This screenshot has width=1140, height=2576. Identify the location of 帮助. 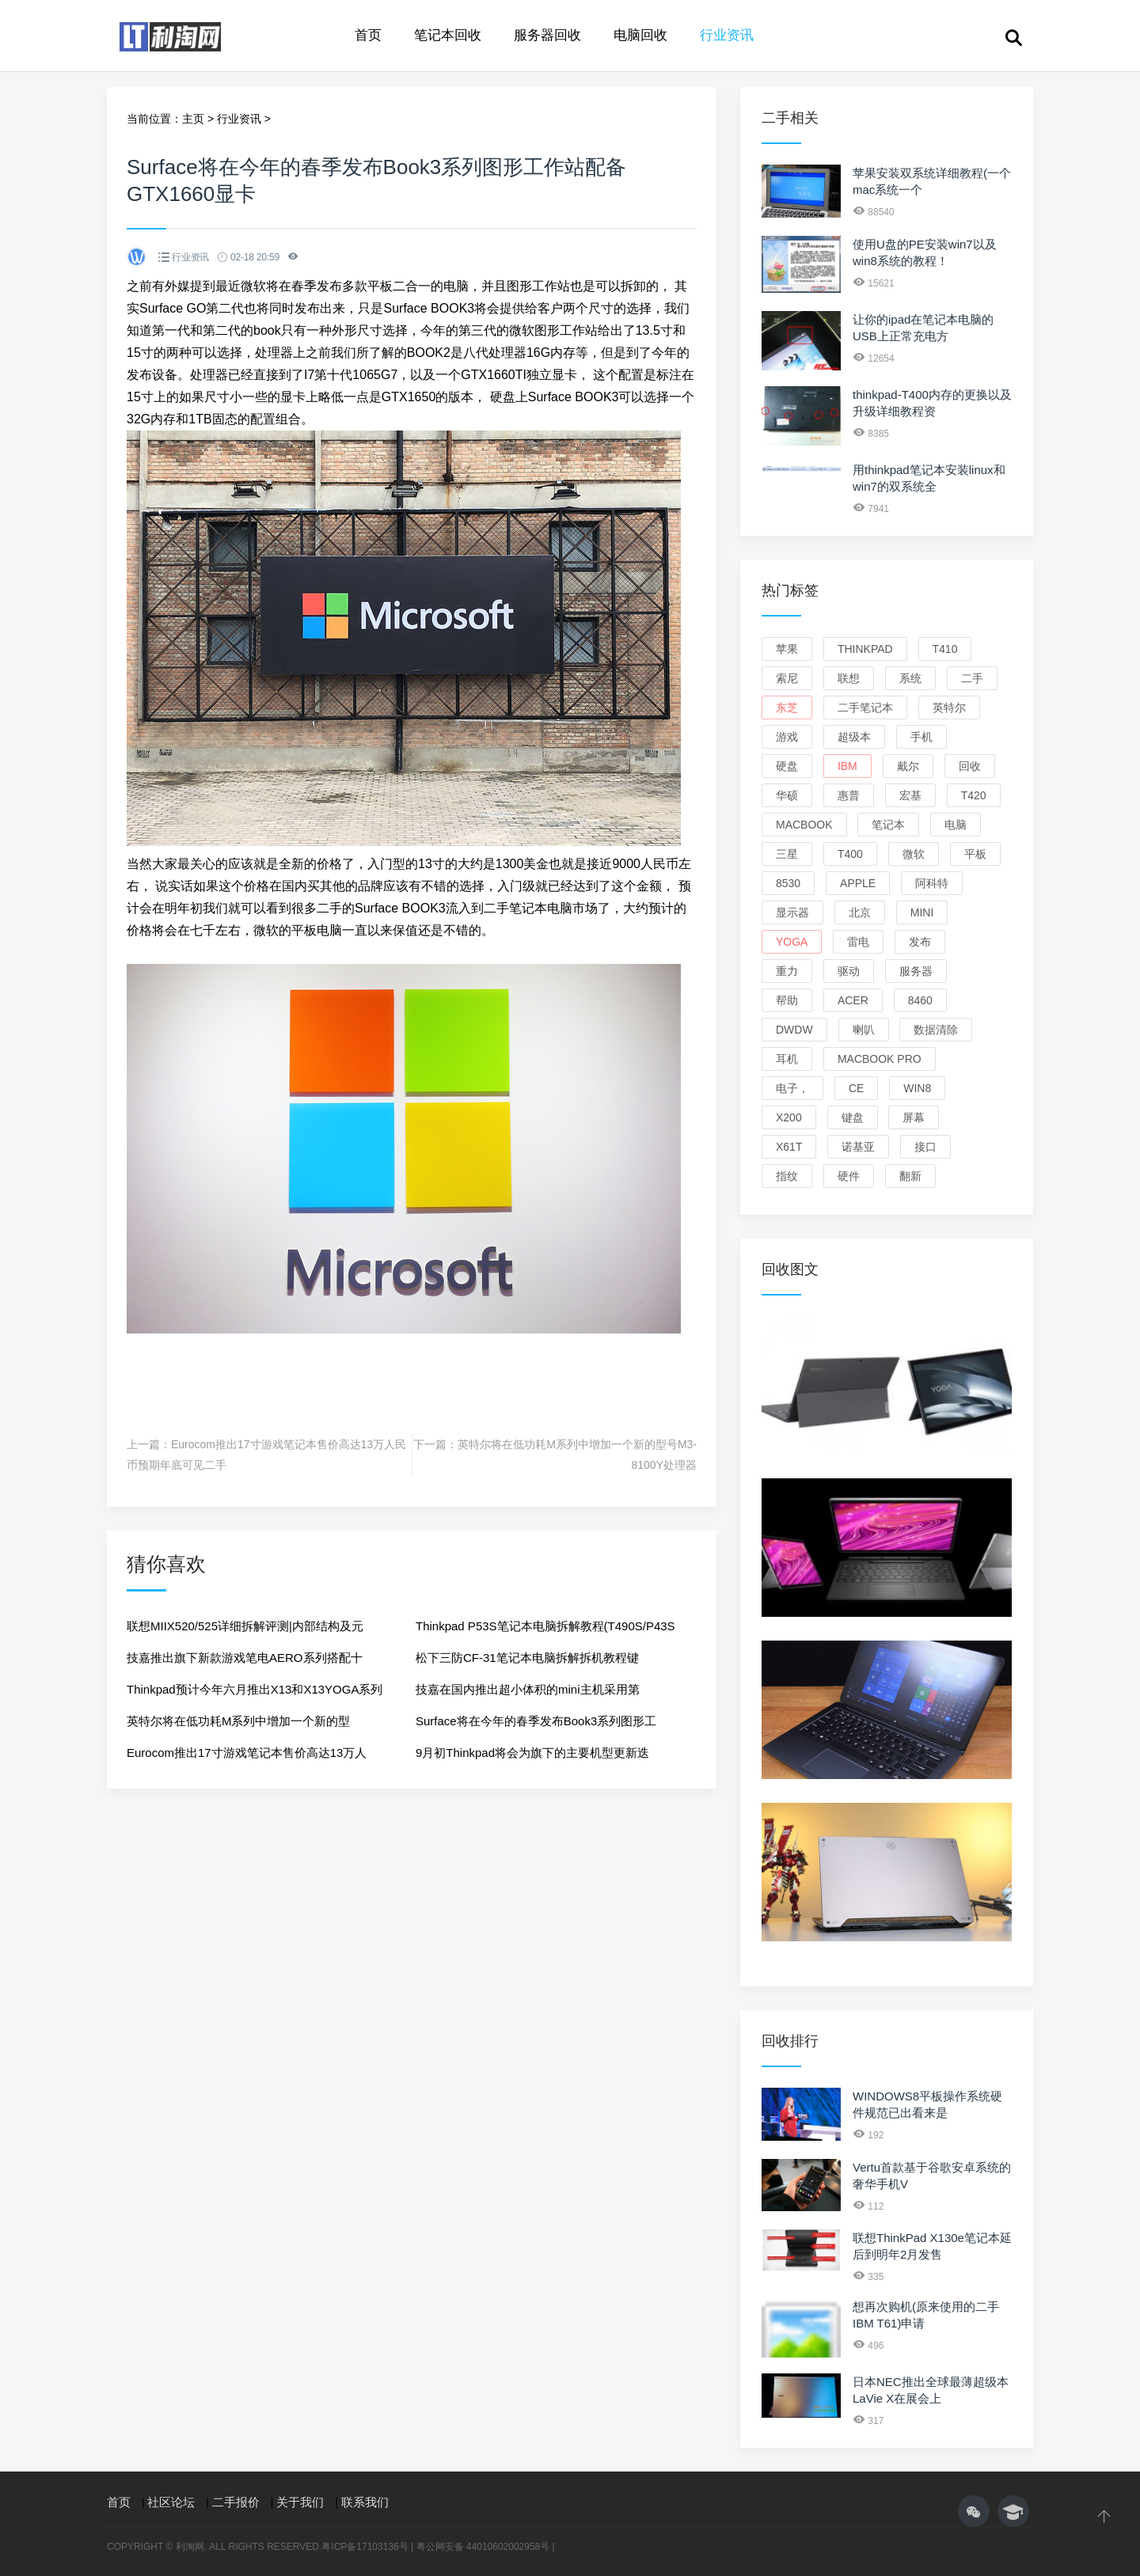
(787, 1000).